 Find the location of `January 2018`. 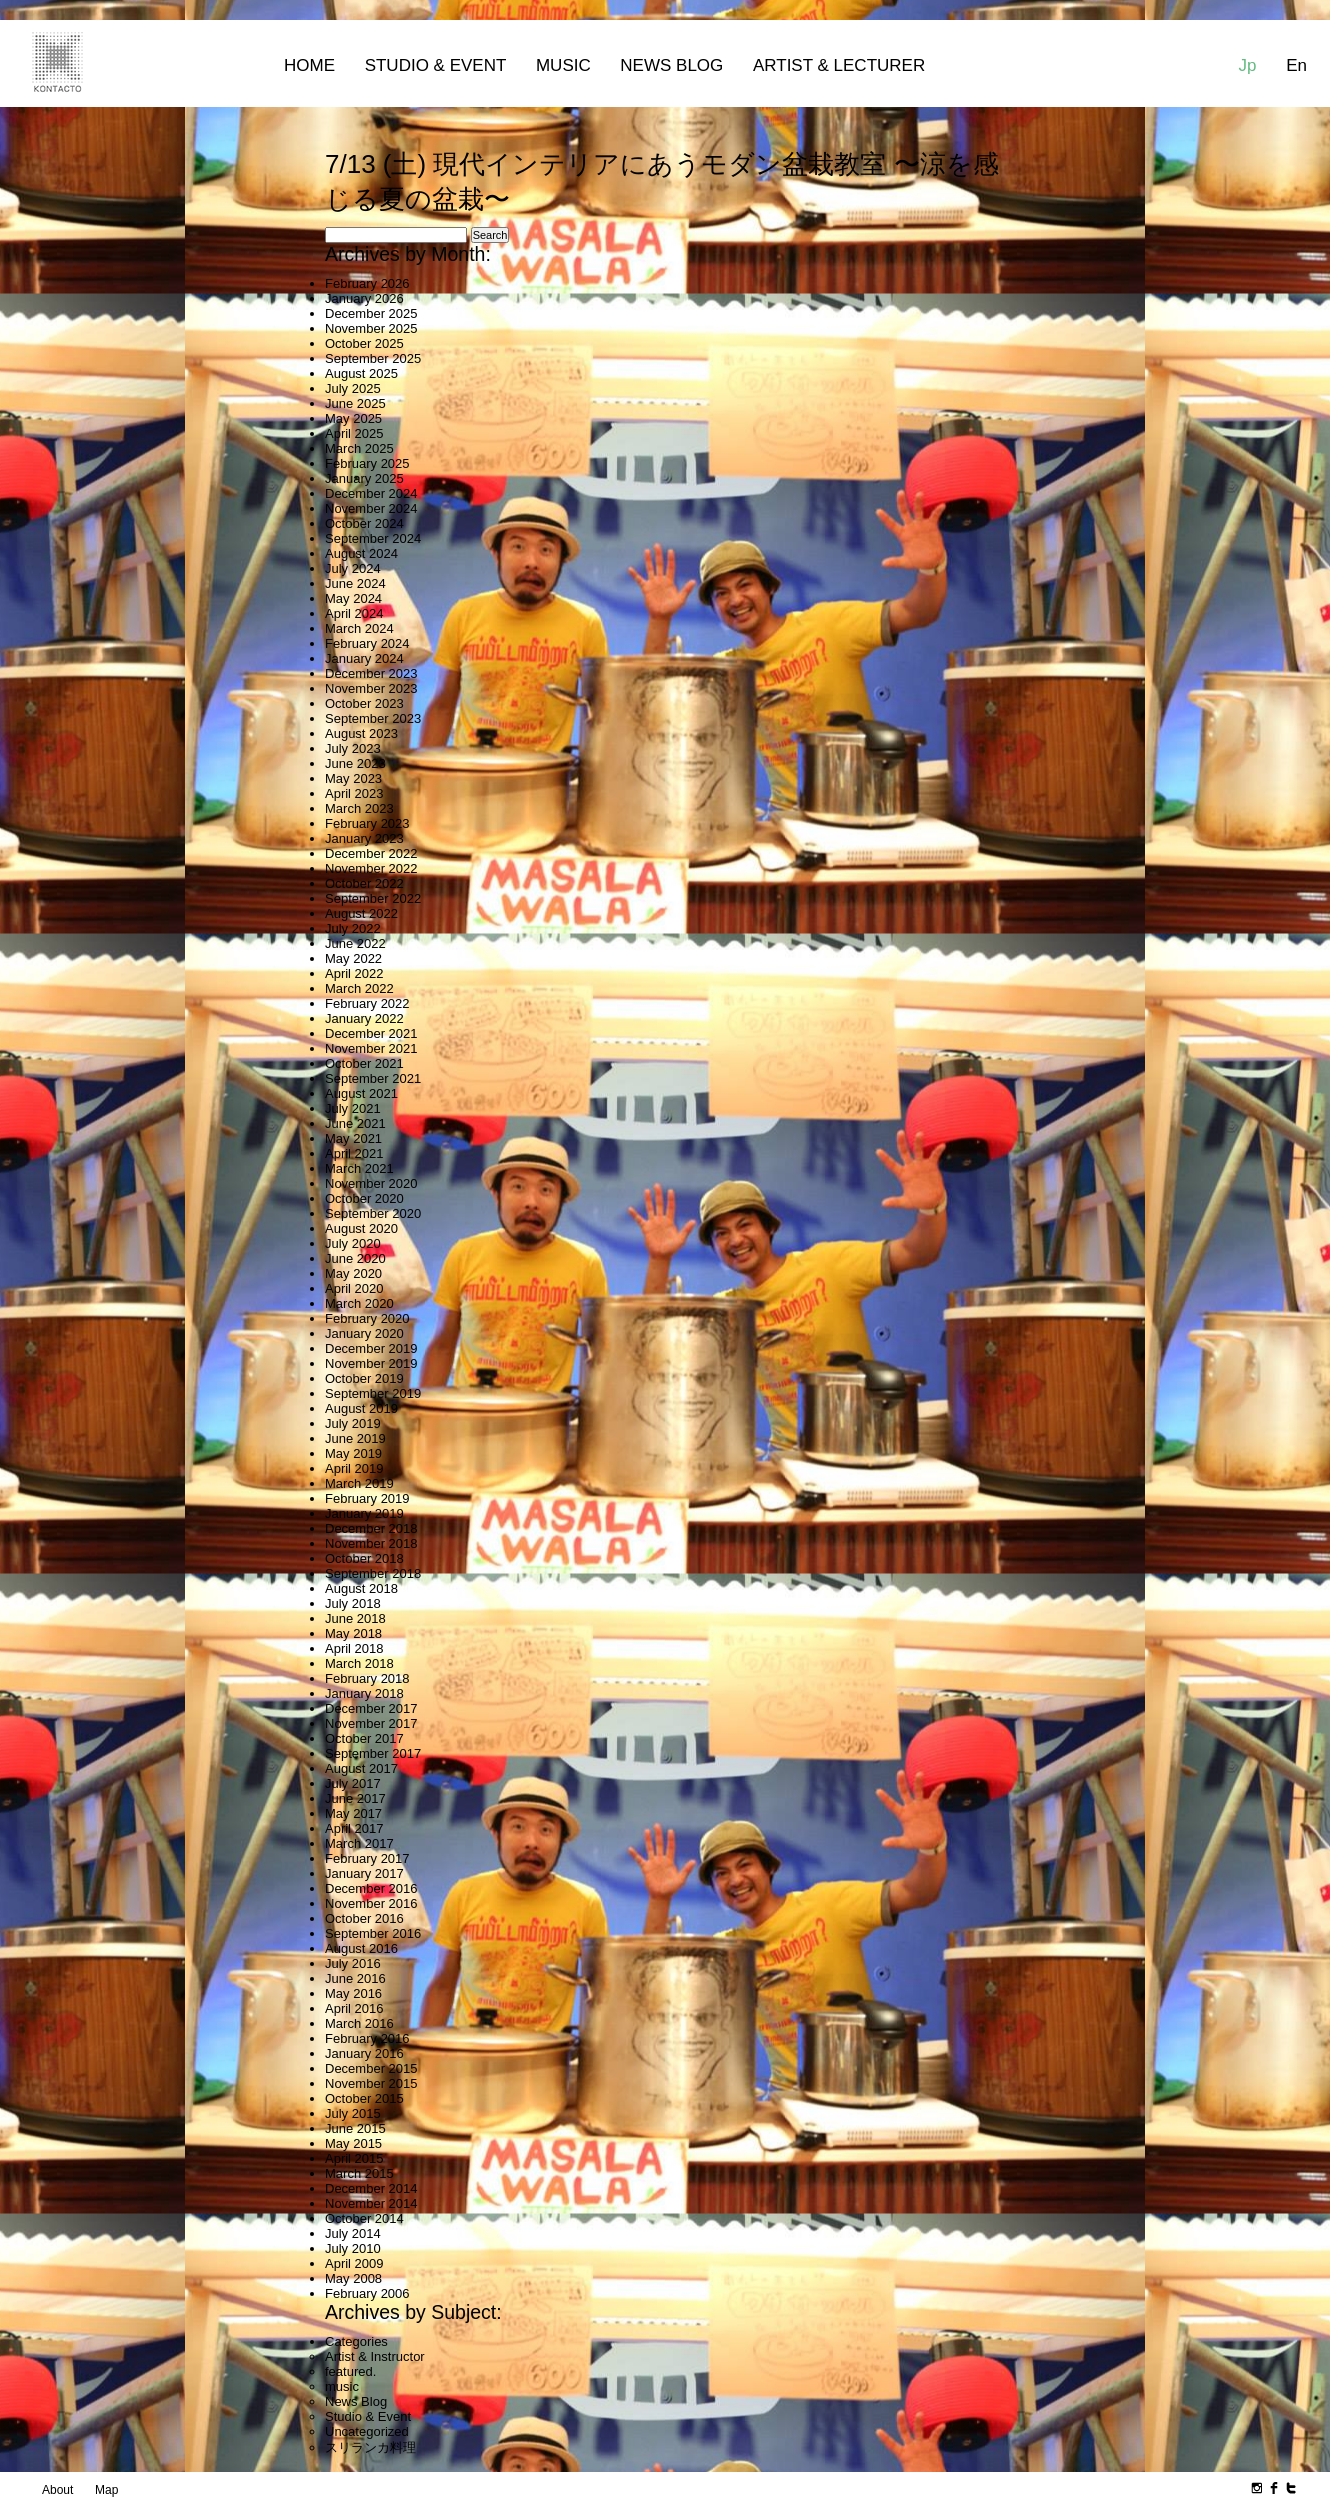

January 2018 is located at coordinates (364, 1693).